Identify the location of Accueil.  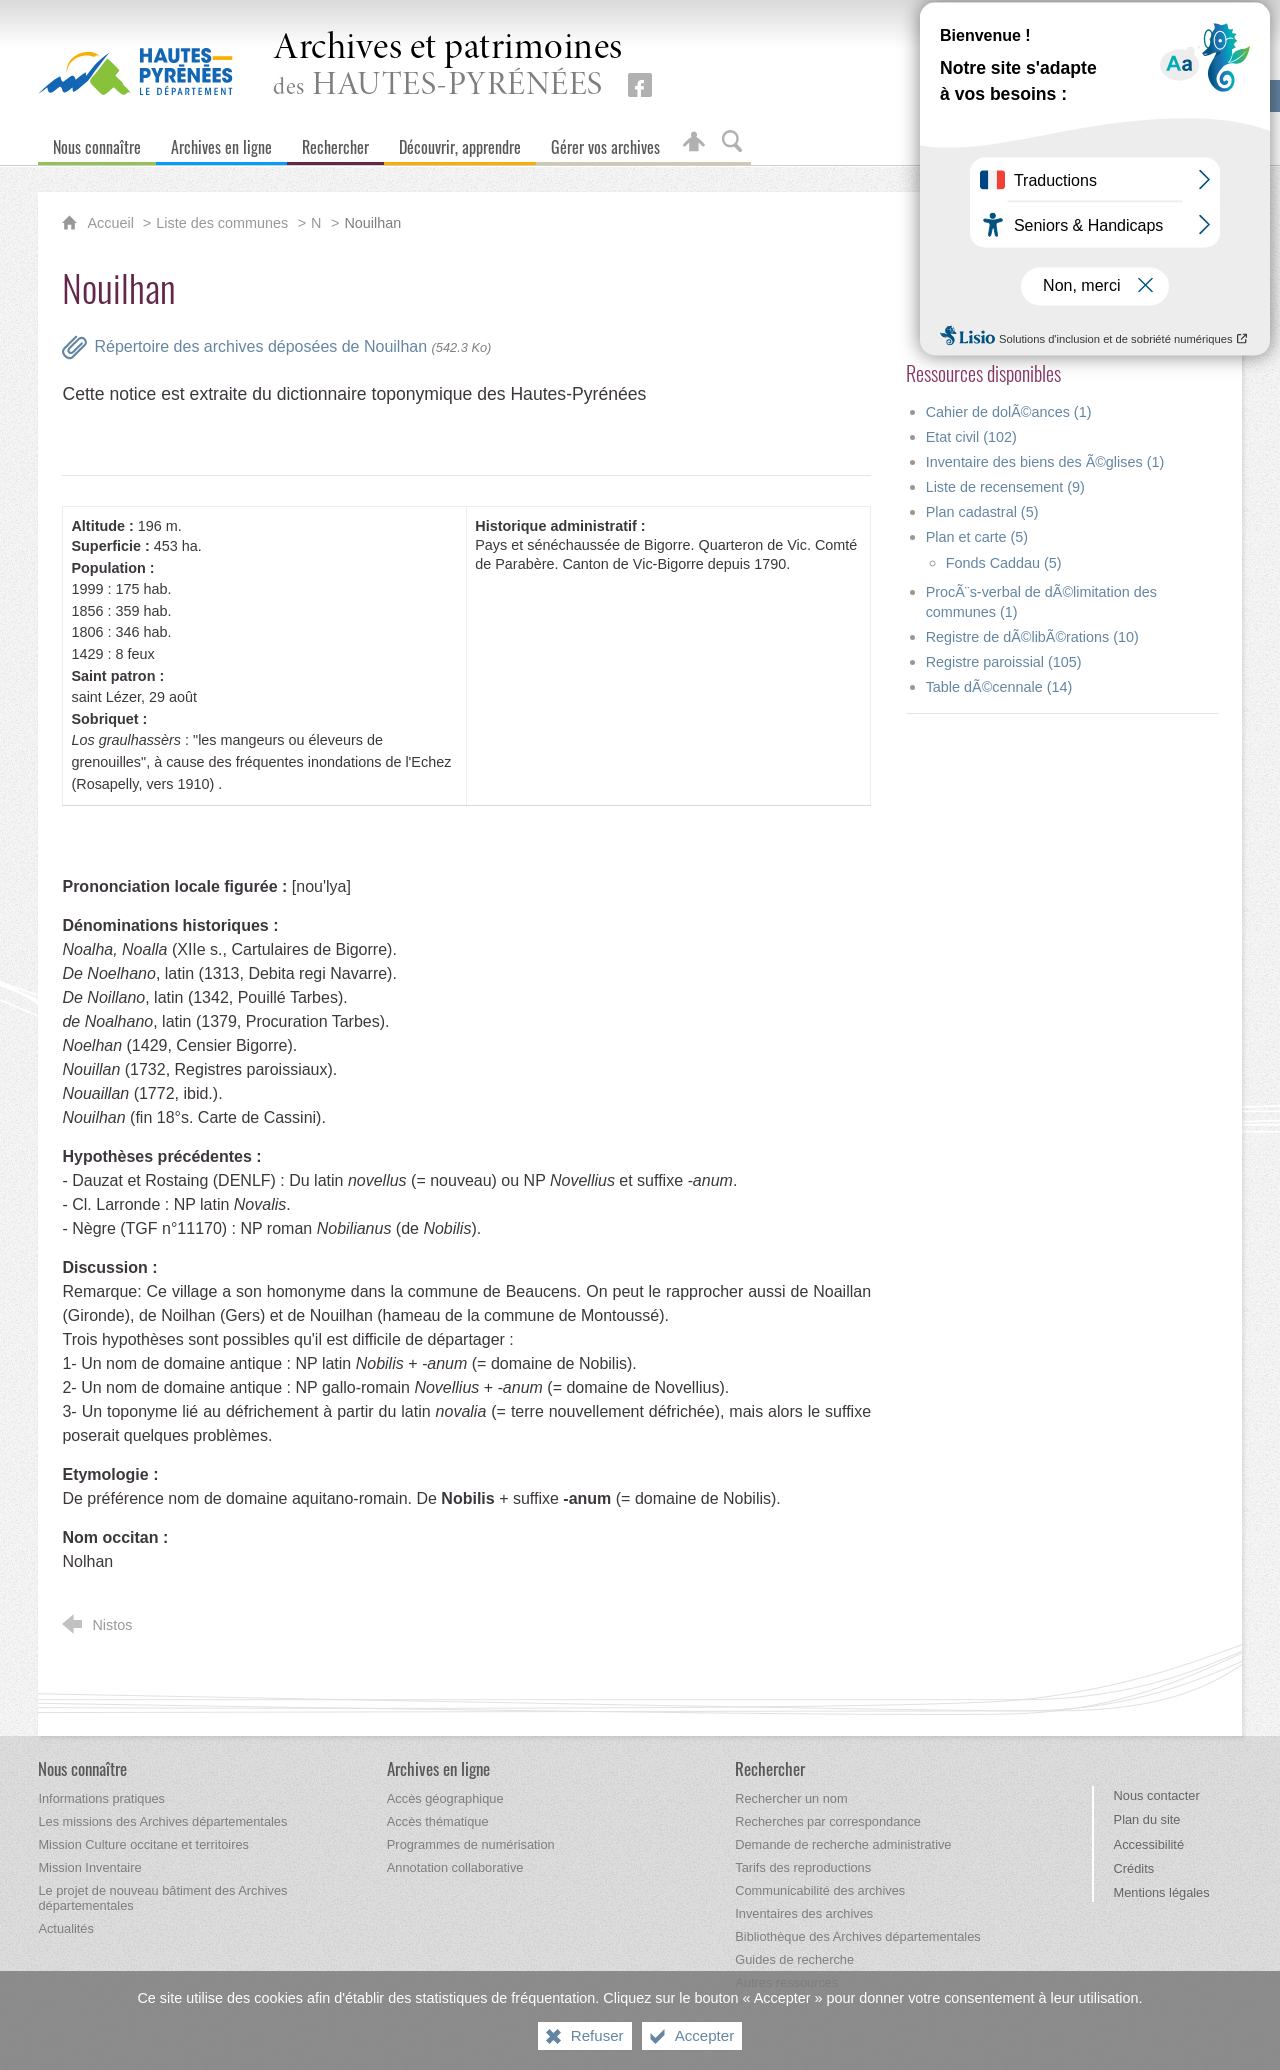
(112, 223).